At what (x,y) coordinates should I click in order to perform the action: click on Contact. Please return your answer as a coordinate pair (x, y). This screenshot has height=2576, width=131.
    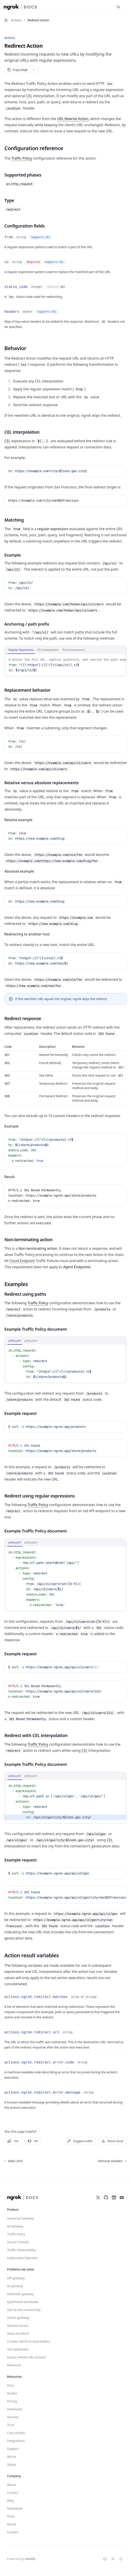
    Looking at the image, I should click on (12, 2492).